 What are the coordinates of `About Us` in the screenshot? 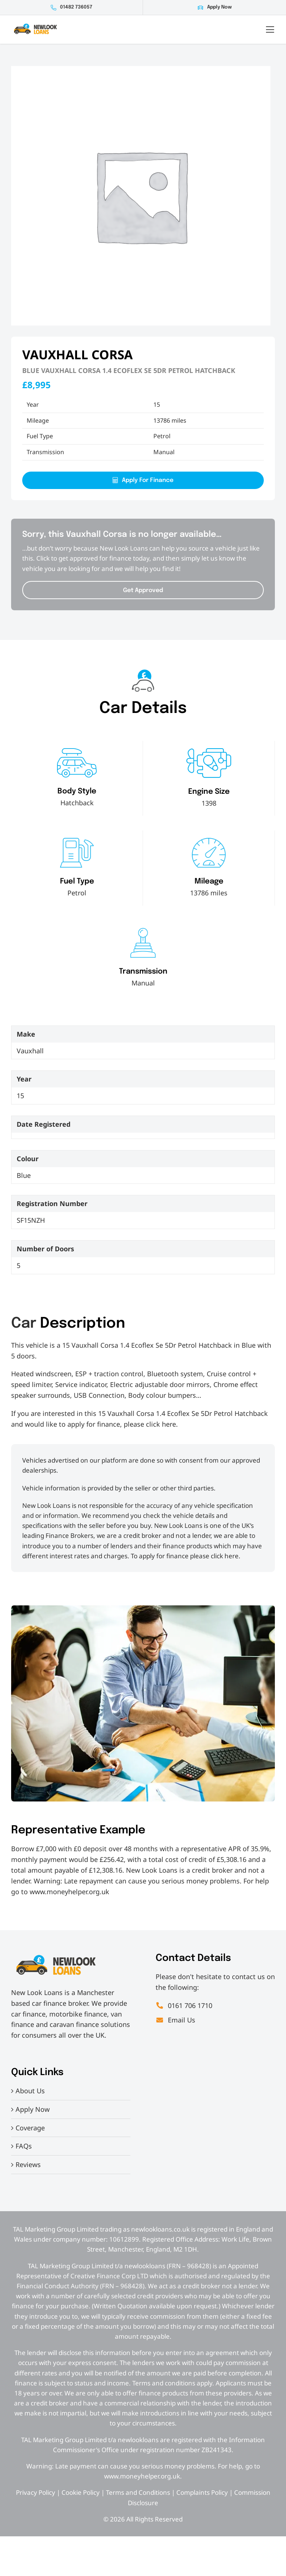 It's located at (30, 2090).